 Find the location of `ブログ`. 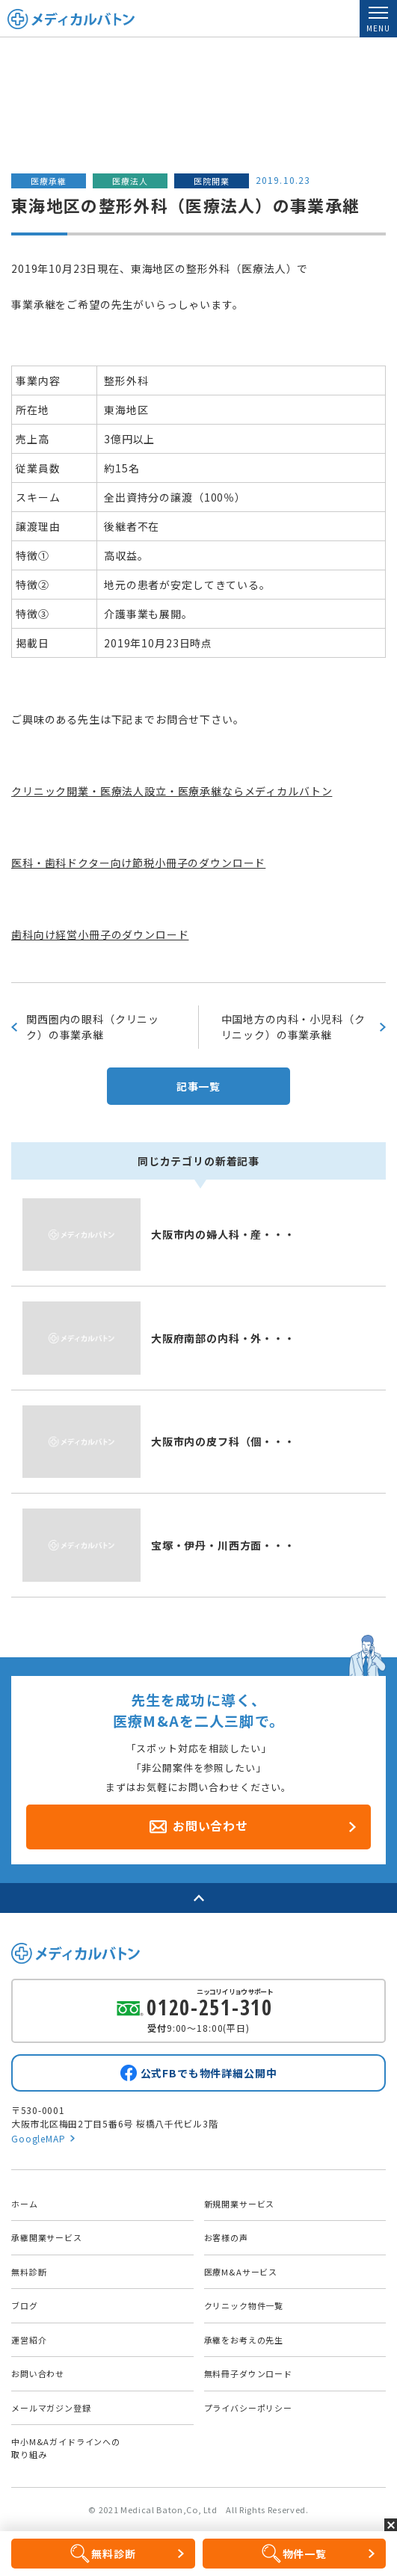

ブログ is located at coordinates (24, 2305).